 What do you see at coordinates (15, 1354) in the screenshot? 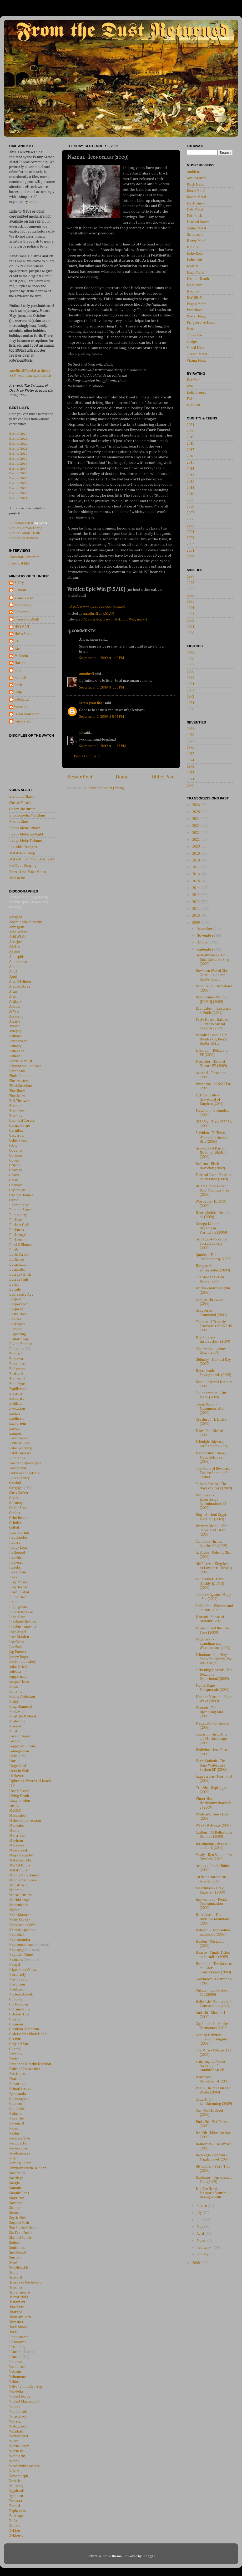
I see `Emerald` at bounding box center [15, 1354].